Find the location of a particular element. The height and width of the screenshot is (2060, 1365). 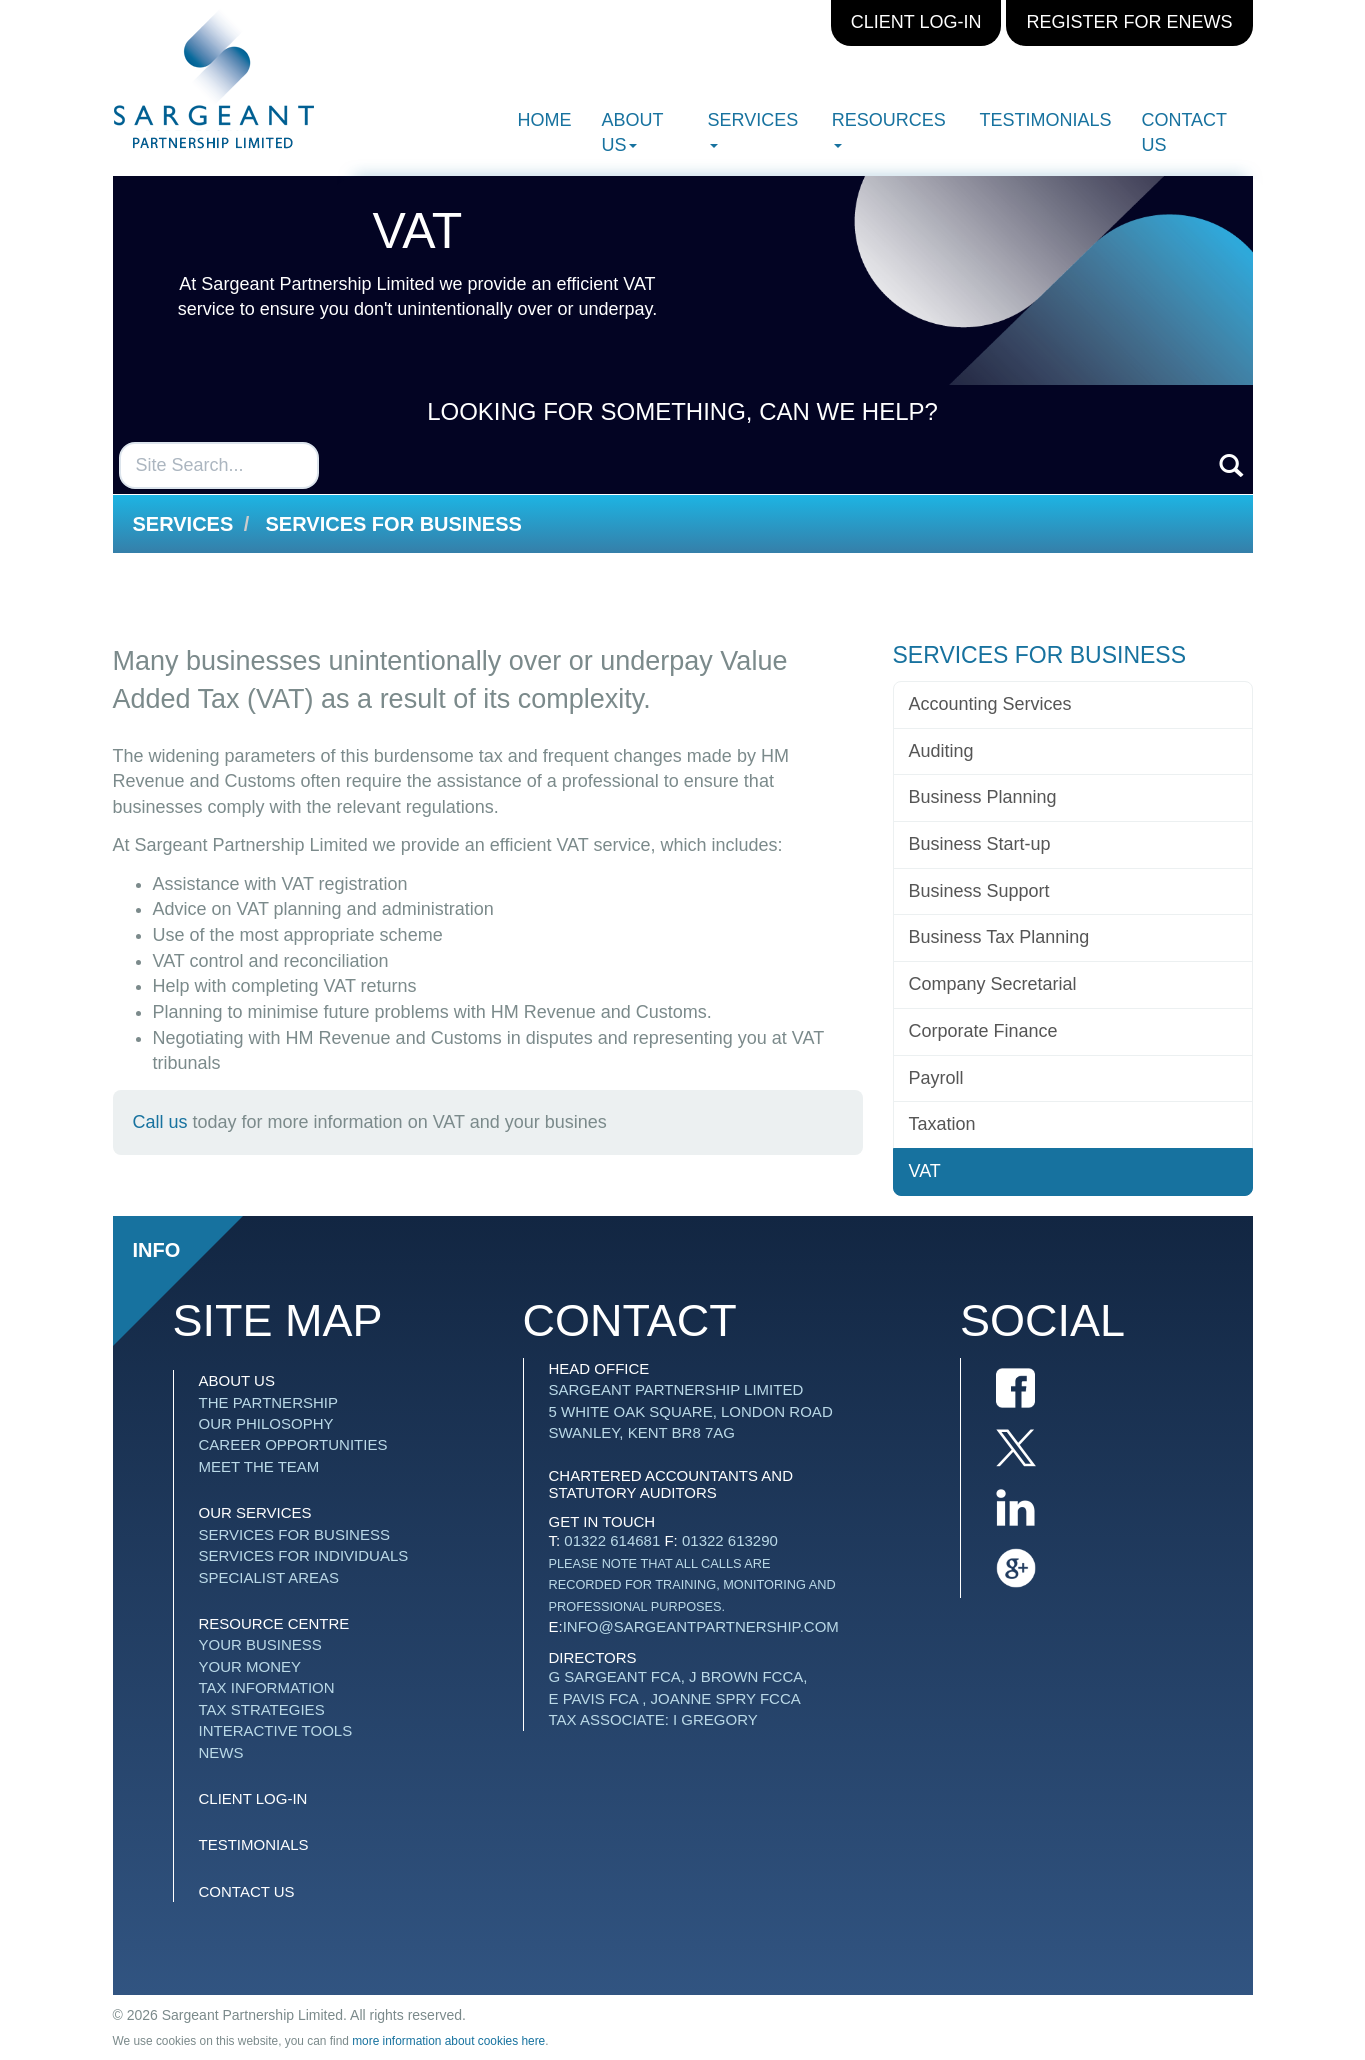

Business Tax Planning is located at coordinates (999, 937).